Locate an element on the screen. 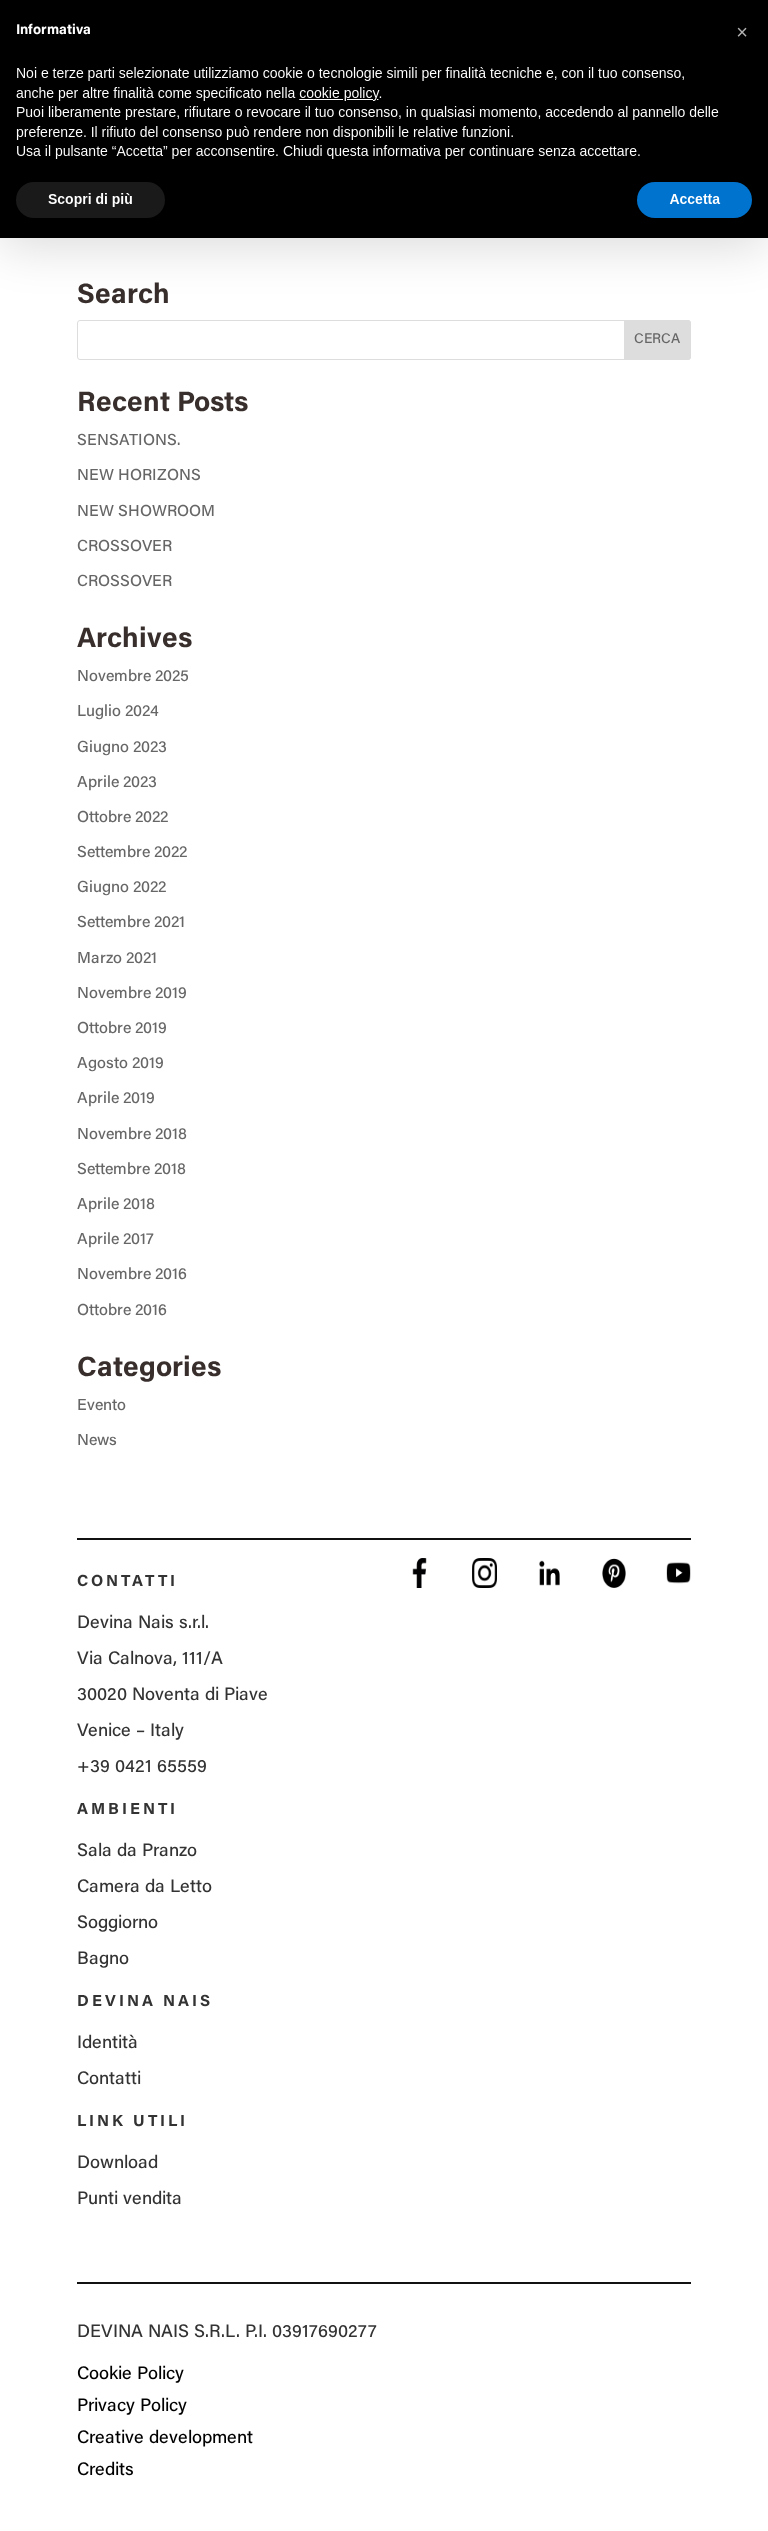 The width and height of the screenshot is (768, 2531). Contatti is located at coordinates (109, 2080).